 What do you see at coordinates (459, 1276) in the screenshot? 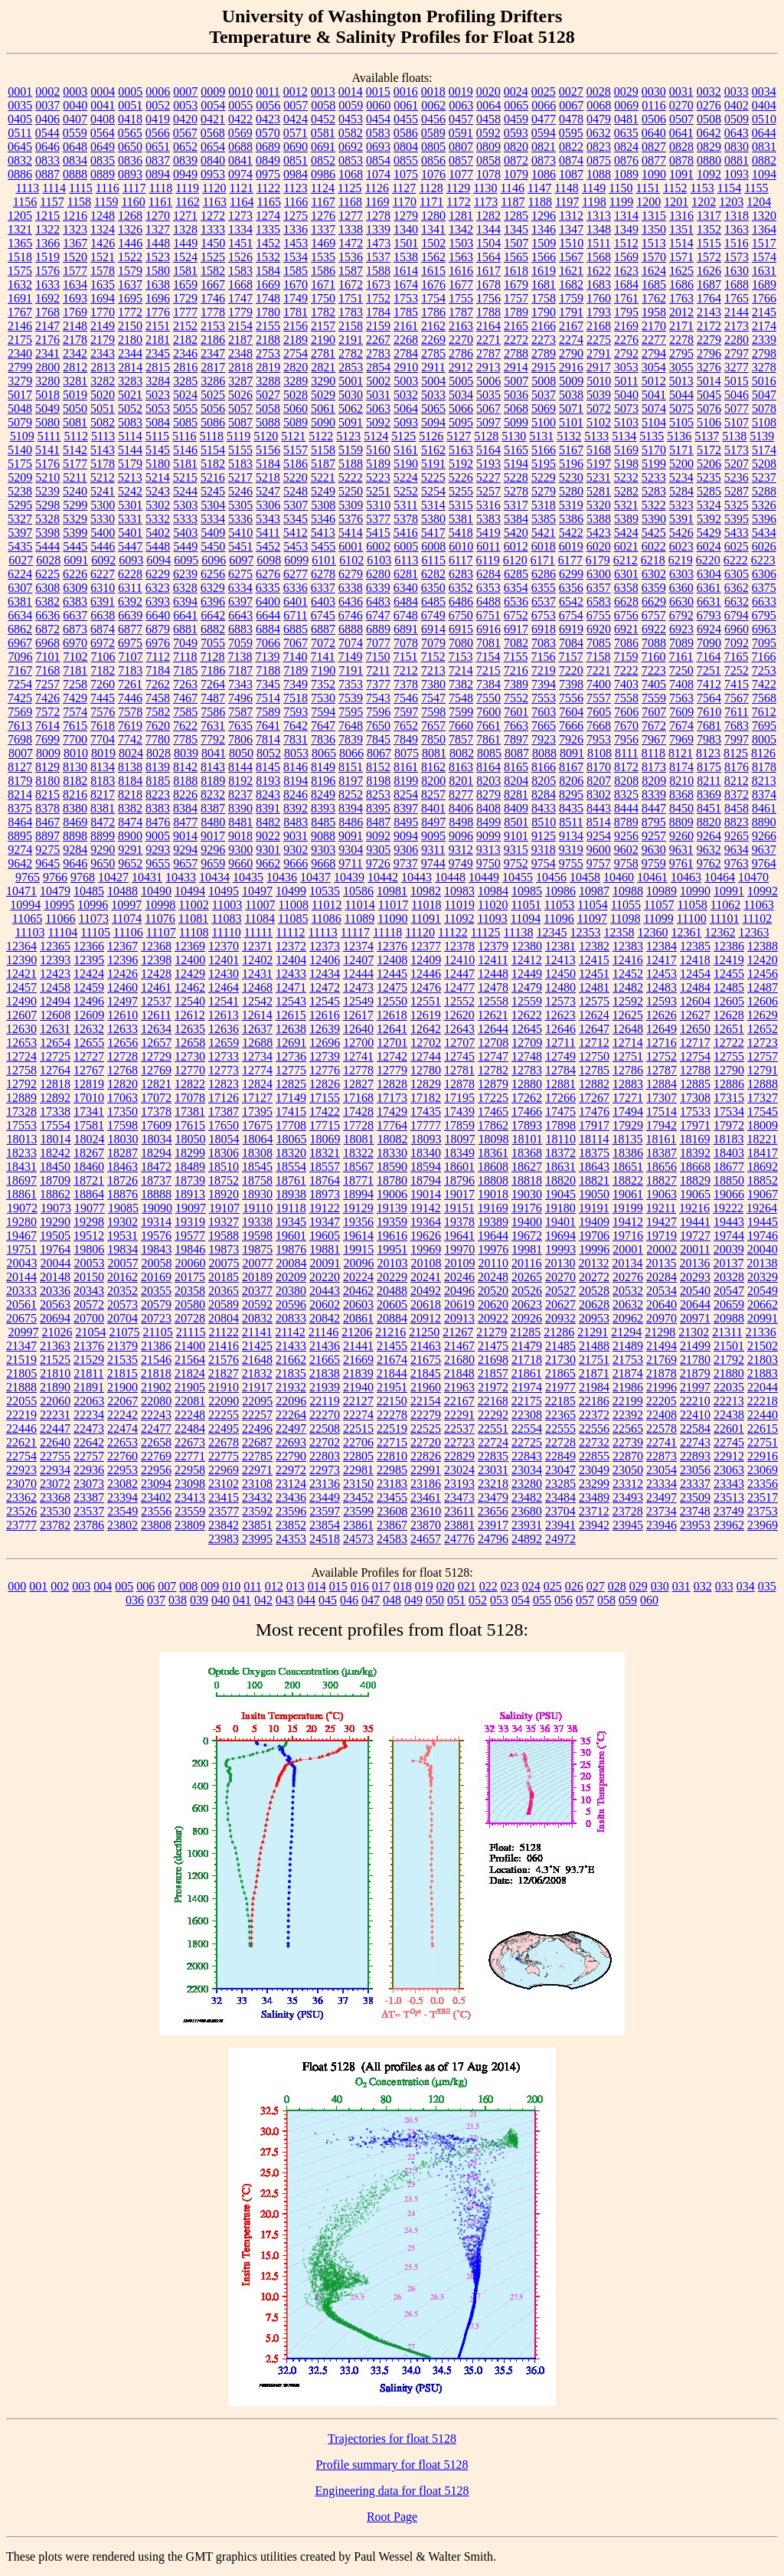
I see `20246` at bounding box center [459, 1276].